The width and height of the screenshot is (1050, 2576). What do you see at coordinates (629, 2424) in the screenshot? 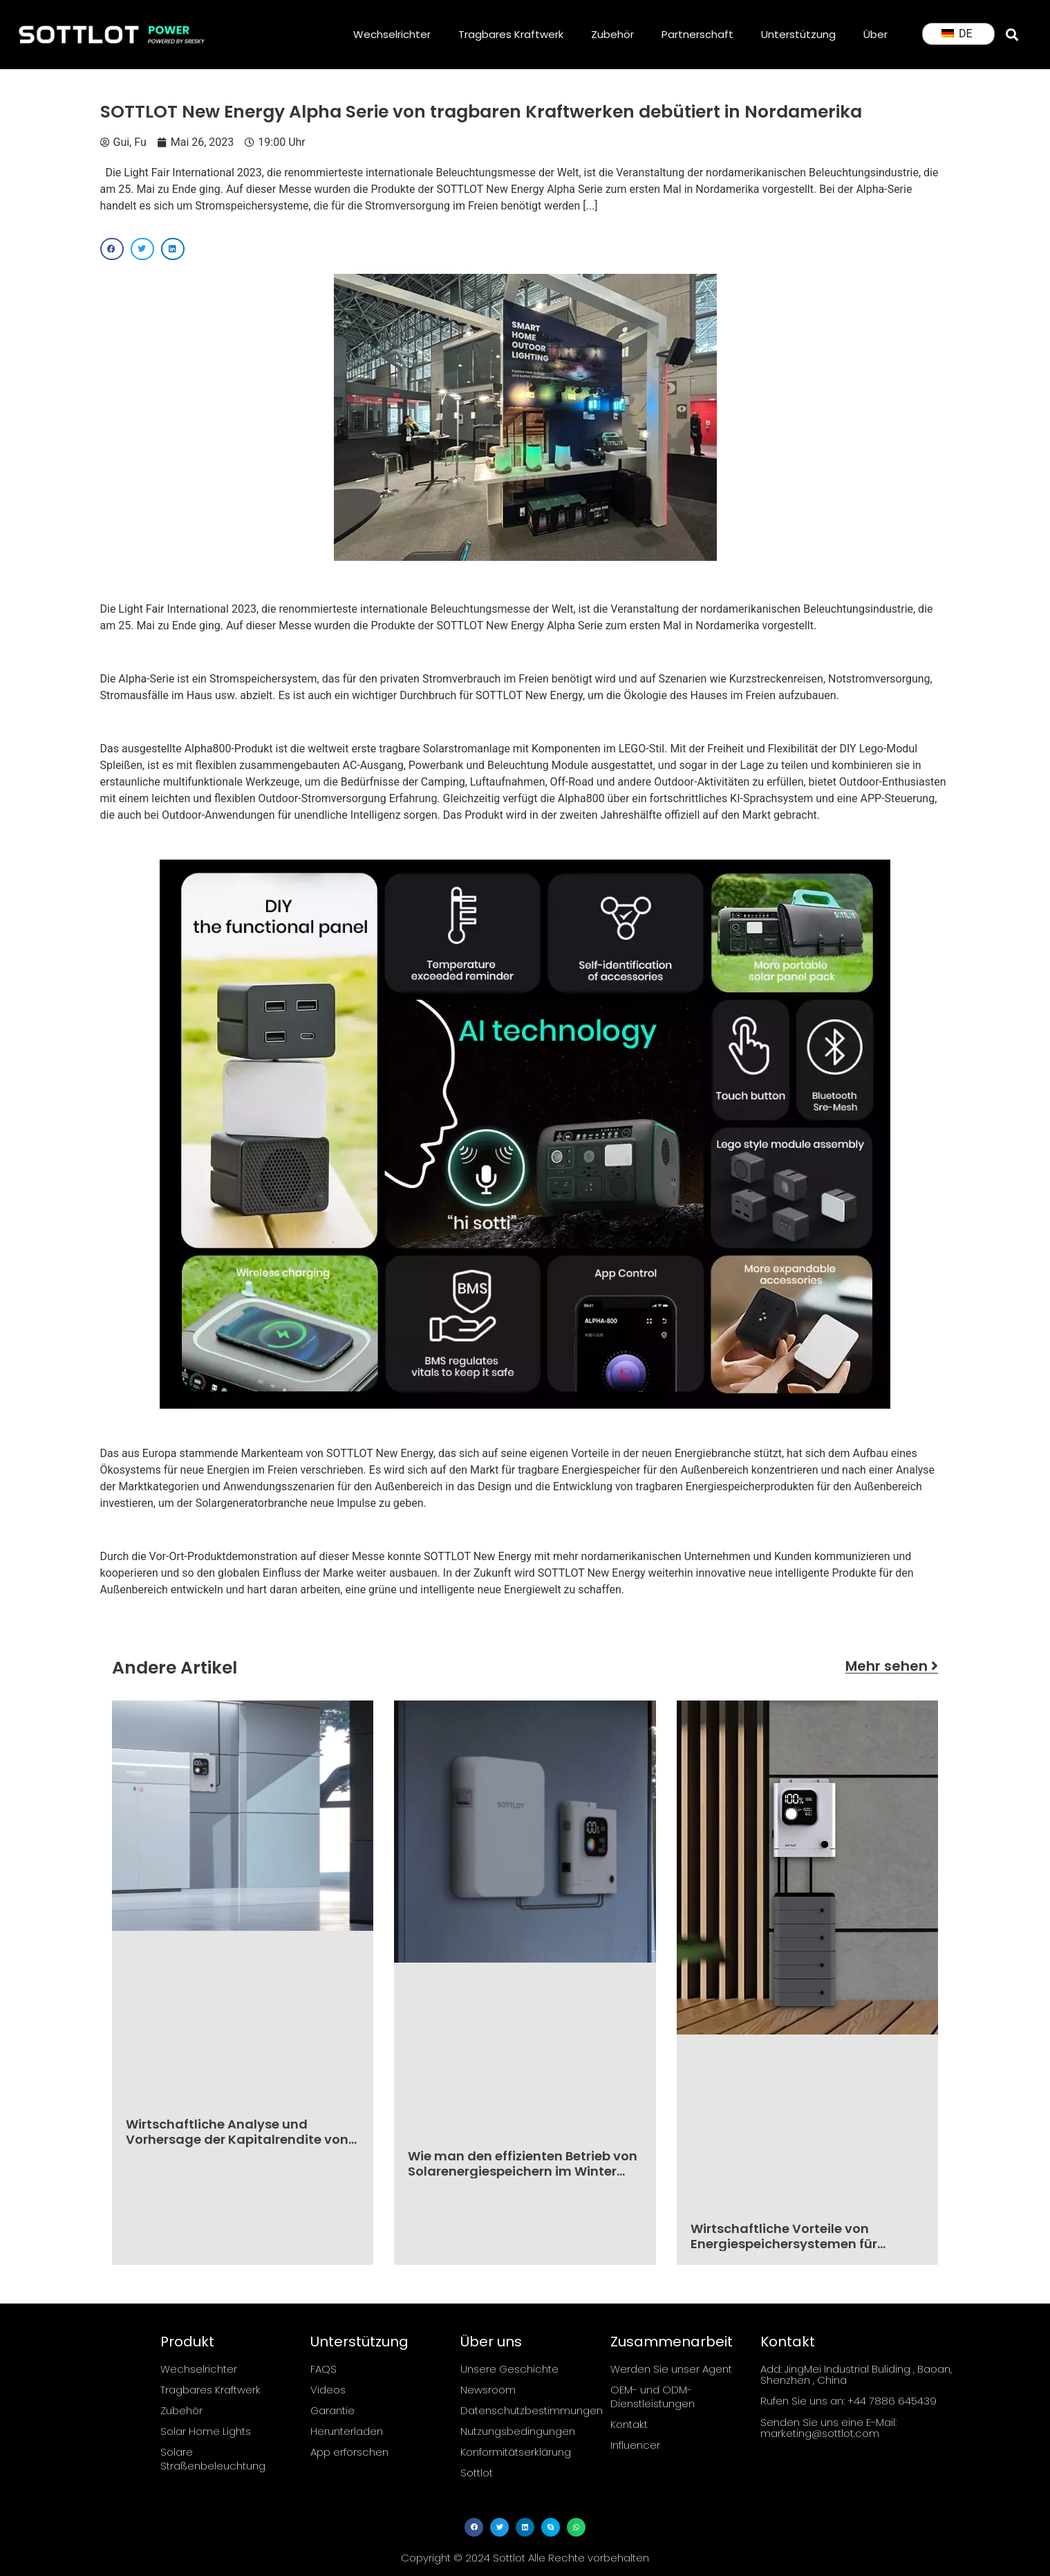
I see `Kontakt` at bounding box center [629, 2424].